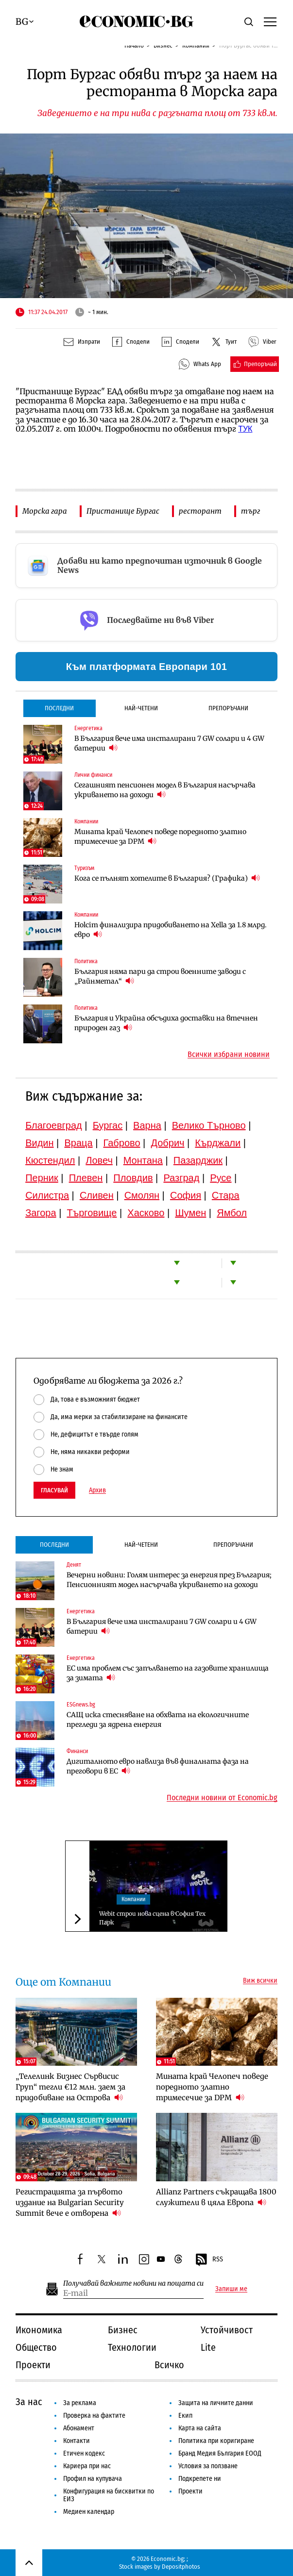 The width and height of the screenshot is (293, 2576). What do you see at coordinates (123, 2330) in the screenshot?
I see `Бизнес` at bounding box center [123, 2330].